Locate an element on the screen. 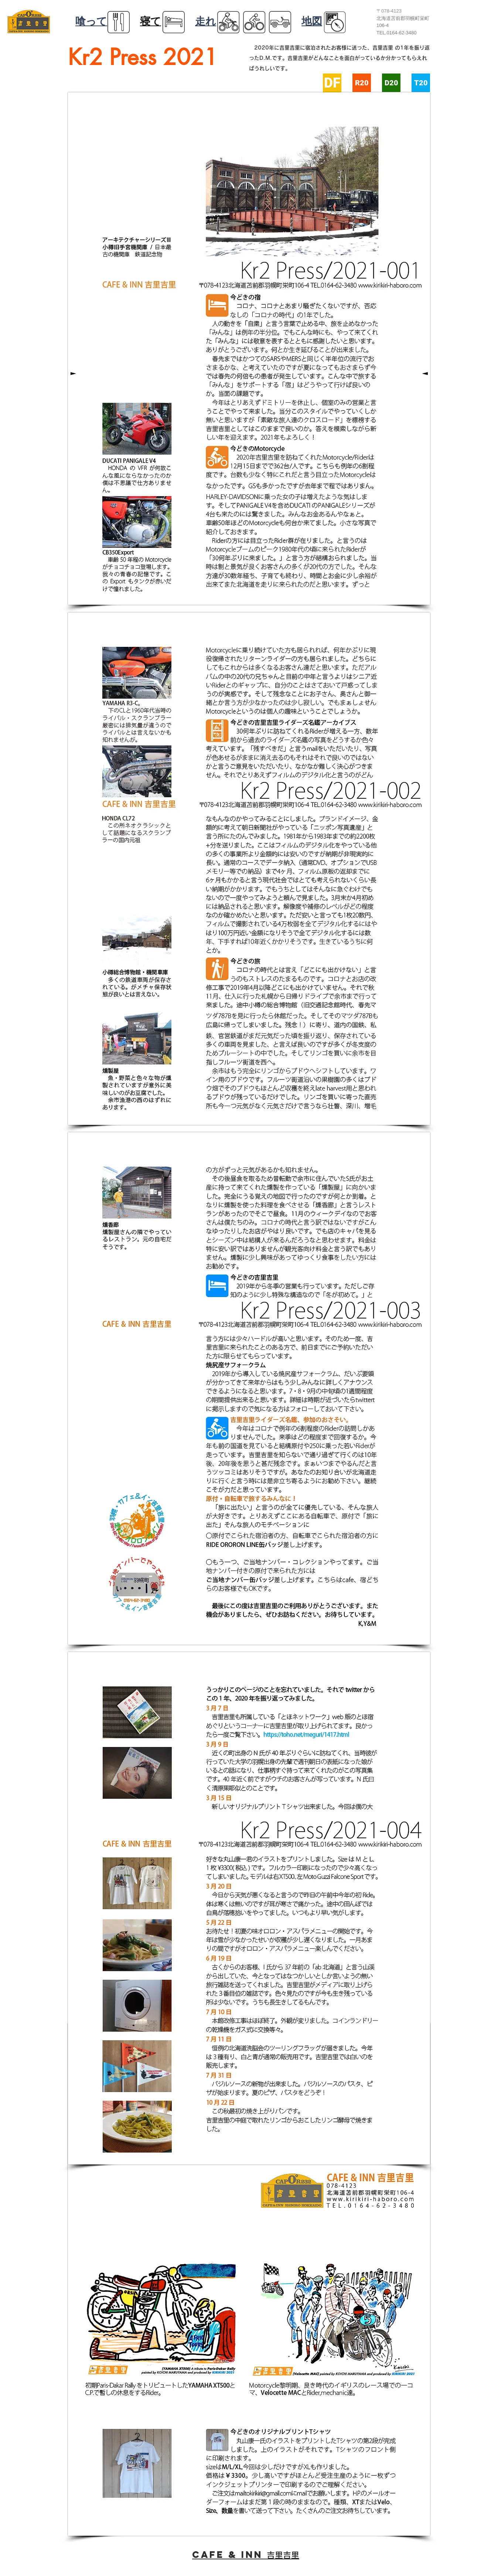 The image size is (498, 2576). [R20] is located at coordinates (361, 83).